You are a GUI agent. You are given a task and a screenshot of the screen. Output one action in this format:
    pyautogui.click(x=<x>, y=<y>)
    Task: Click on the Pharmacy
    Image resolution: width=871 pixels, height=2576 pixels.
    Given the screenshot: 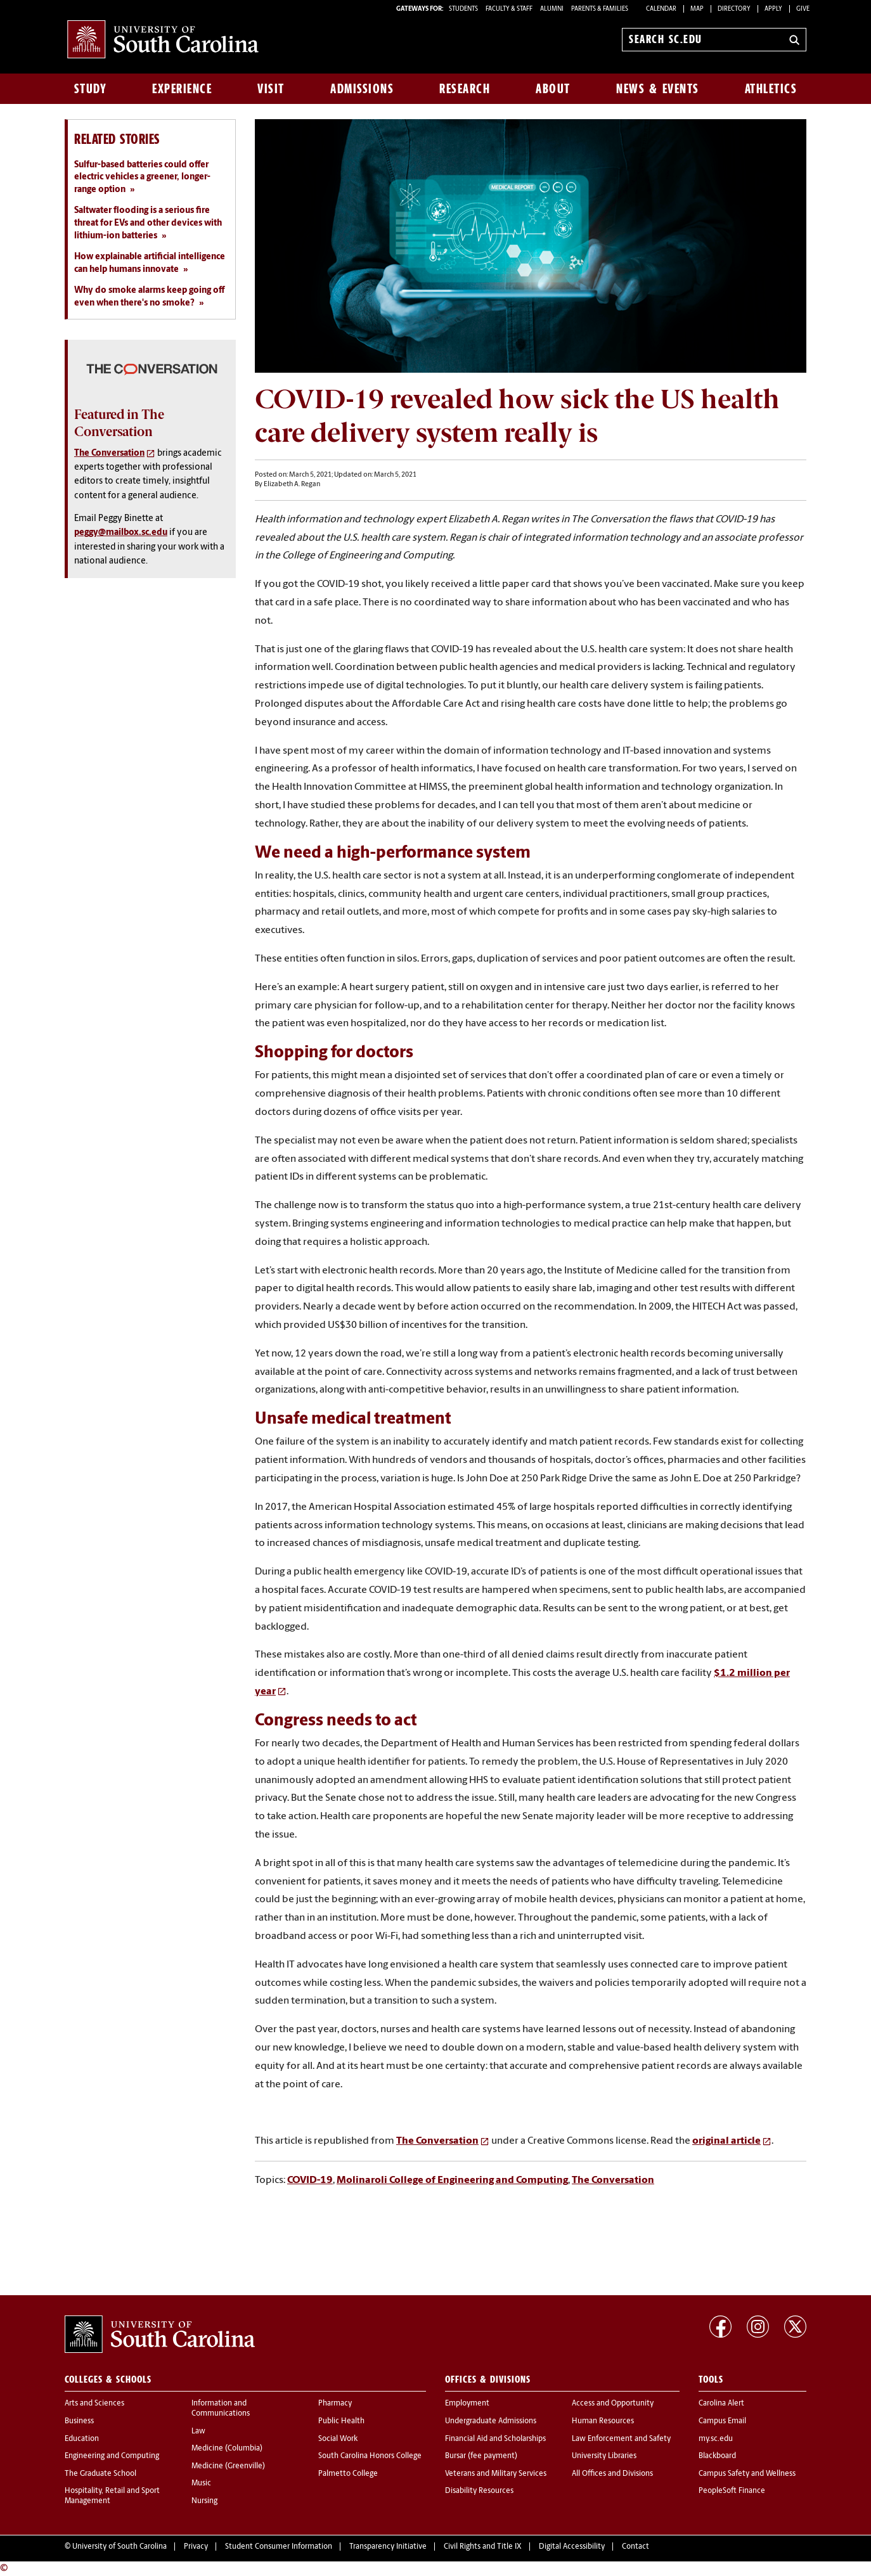 What is the action you would take?
    pyautogui.click(x=335, y=2403)
    